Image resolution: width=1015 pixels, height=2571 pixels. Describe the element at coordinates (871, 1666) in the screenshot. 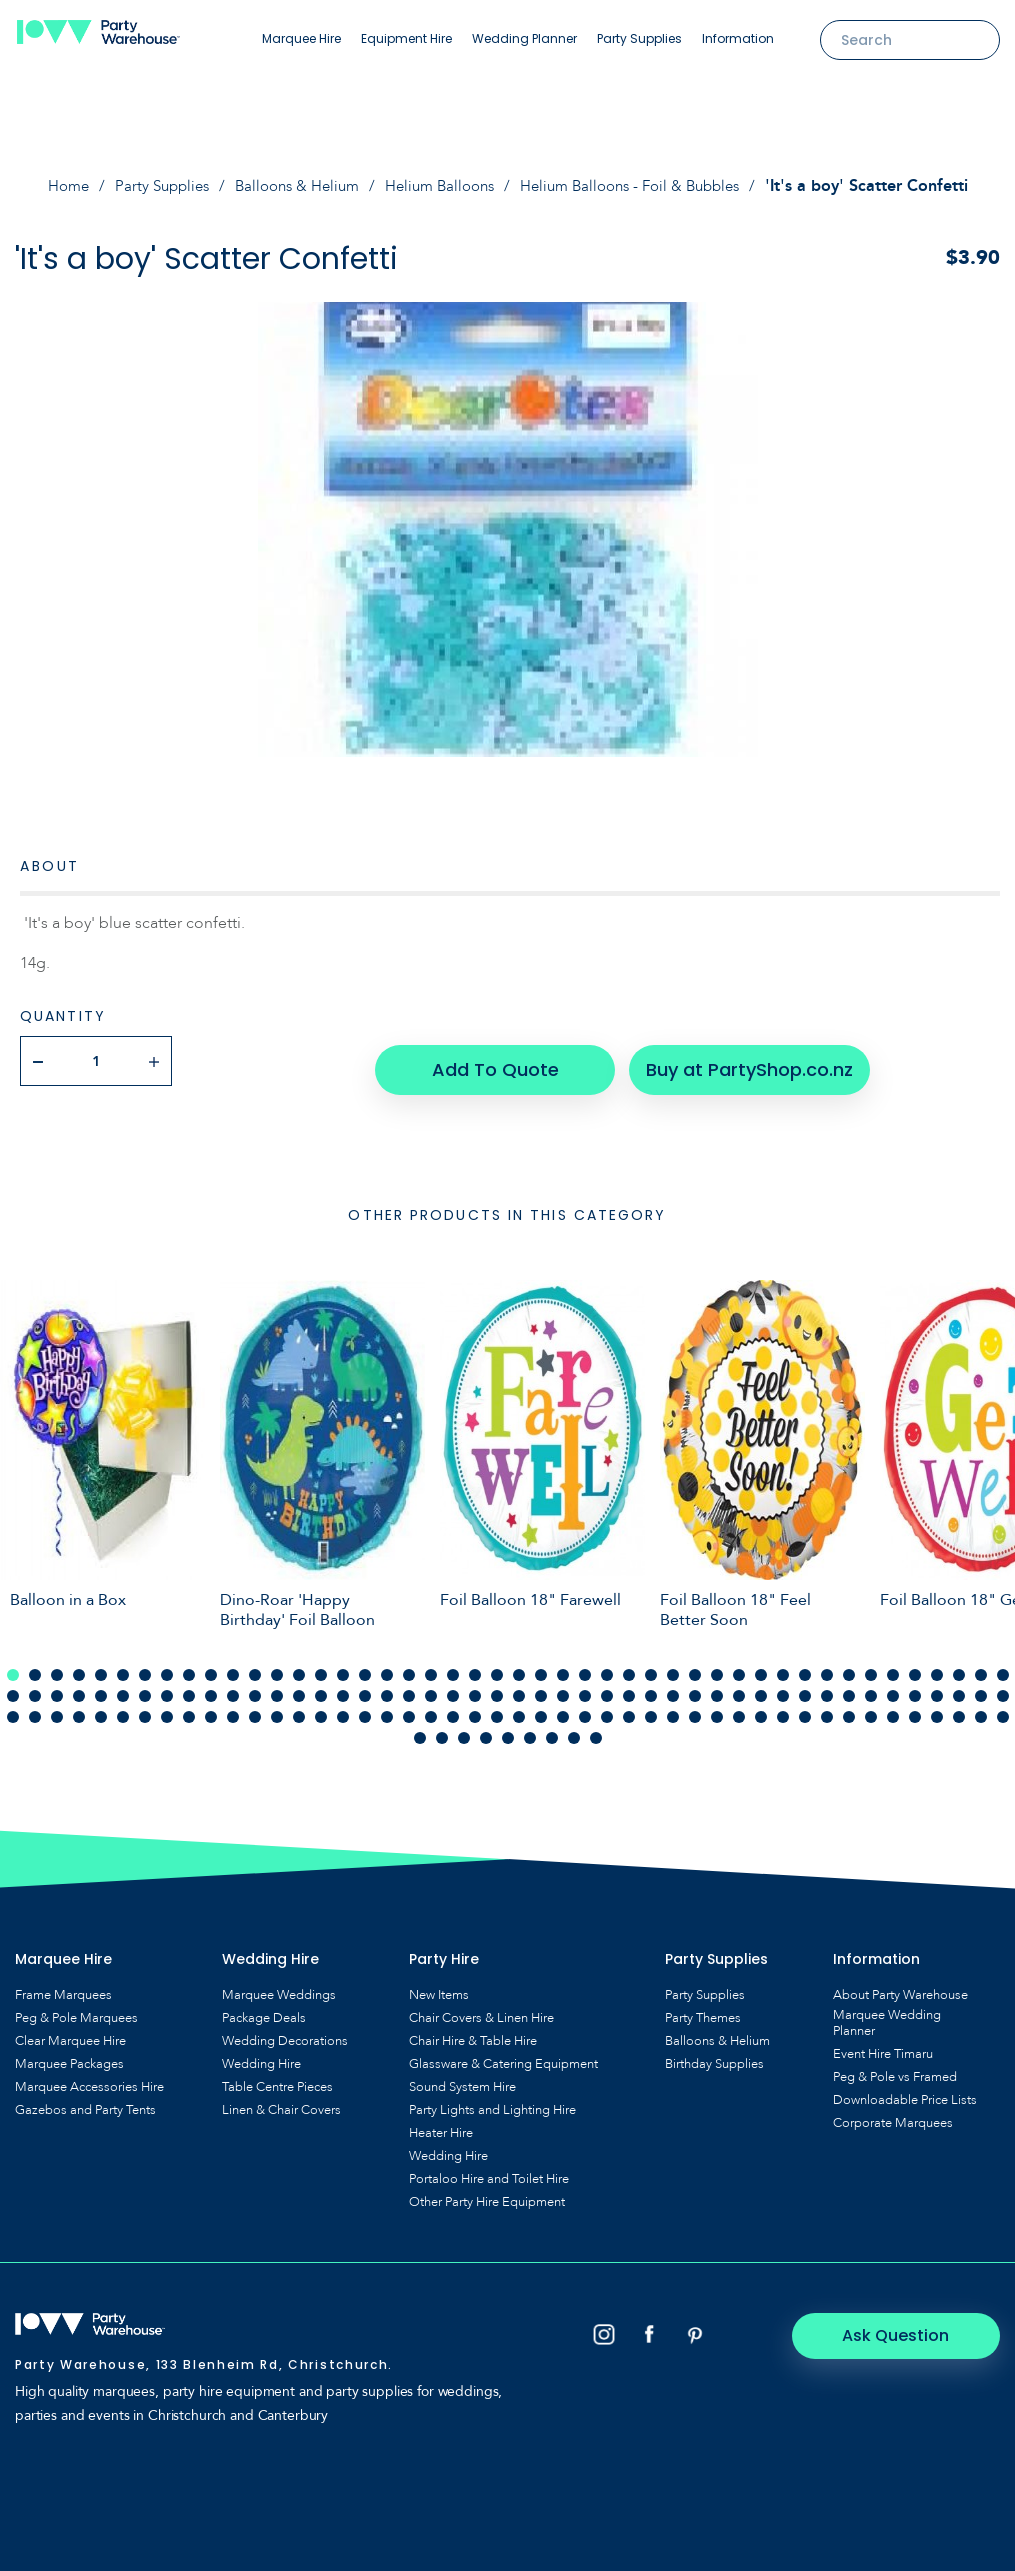

I see `40 [tab]` at that location.